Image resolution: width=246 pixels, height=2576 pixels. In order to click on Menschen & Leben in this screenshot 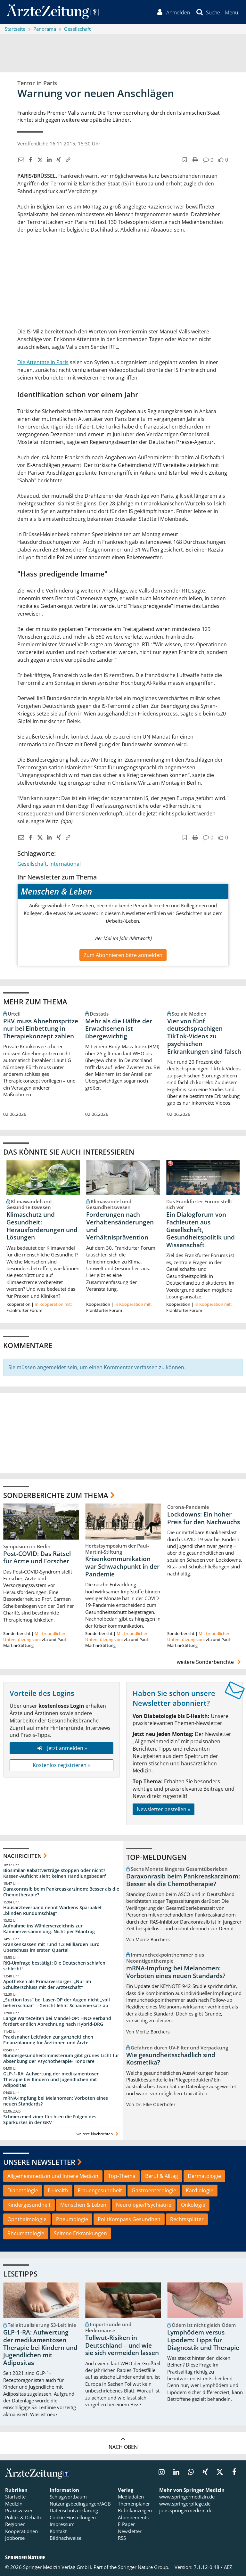, I will do `click(83, 2204)`.